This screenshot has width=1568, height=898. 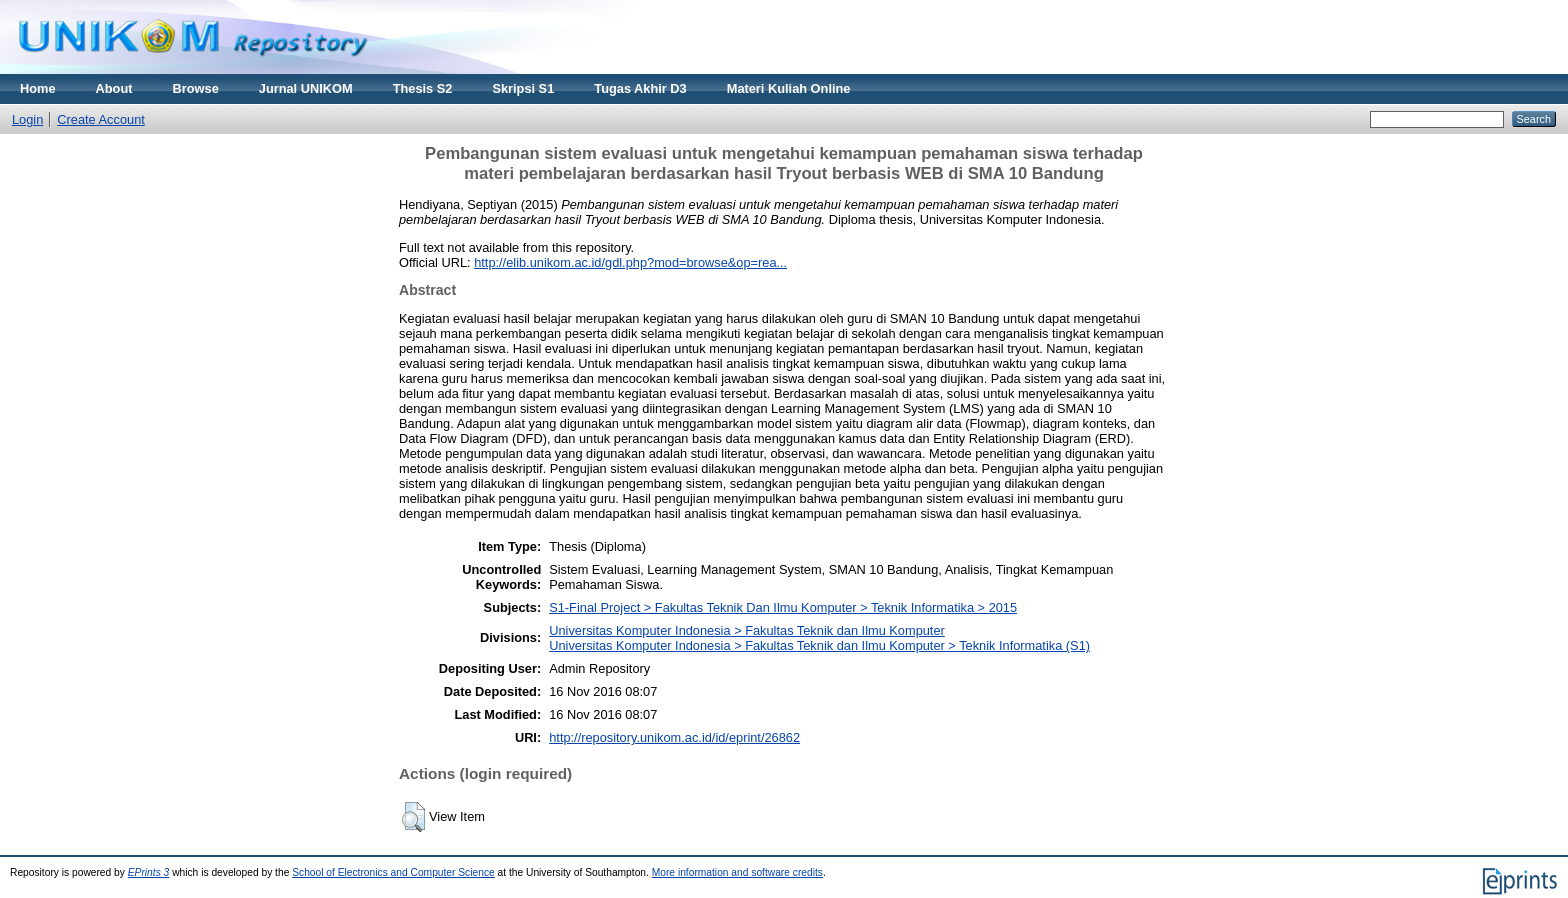 I want to click on Browse, so click(x=196, y=88).